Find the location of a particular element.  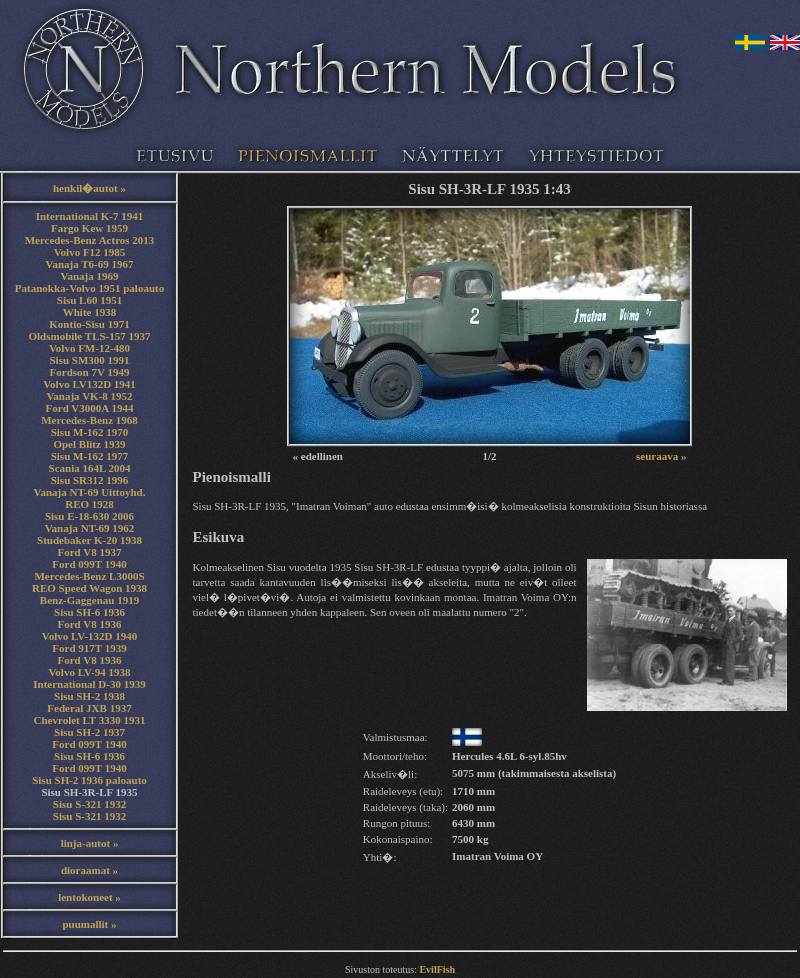

Sisu SH-2 1937 is located at coordinates (89, 732).